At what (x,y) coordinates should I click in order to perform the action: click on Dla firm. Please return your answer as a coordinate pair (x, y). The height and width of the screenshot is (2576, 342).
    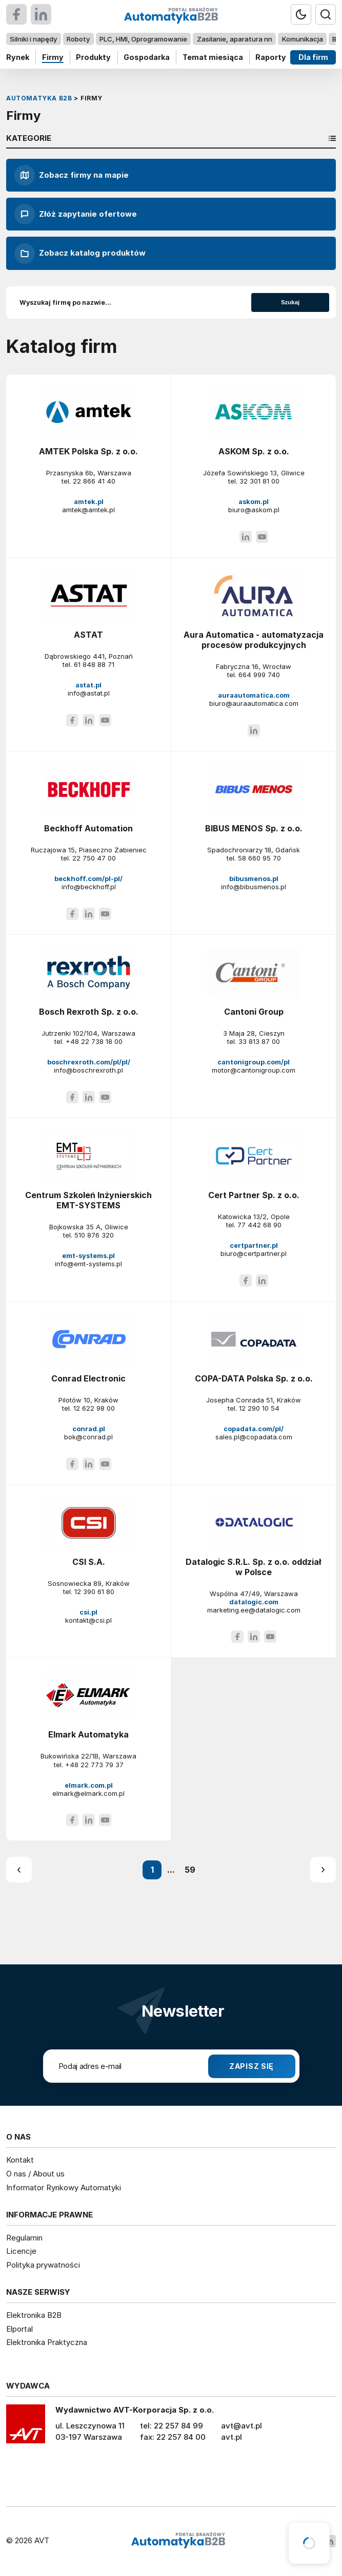
    Looking at the image, I should click on (313, 57).